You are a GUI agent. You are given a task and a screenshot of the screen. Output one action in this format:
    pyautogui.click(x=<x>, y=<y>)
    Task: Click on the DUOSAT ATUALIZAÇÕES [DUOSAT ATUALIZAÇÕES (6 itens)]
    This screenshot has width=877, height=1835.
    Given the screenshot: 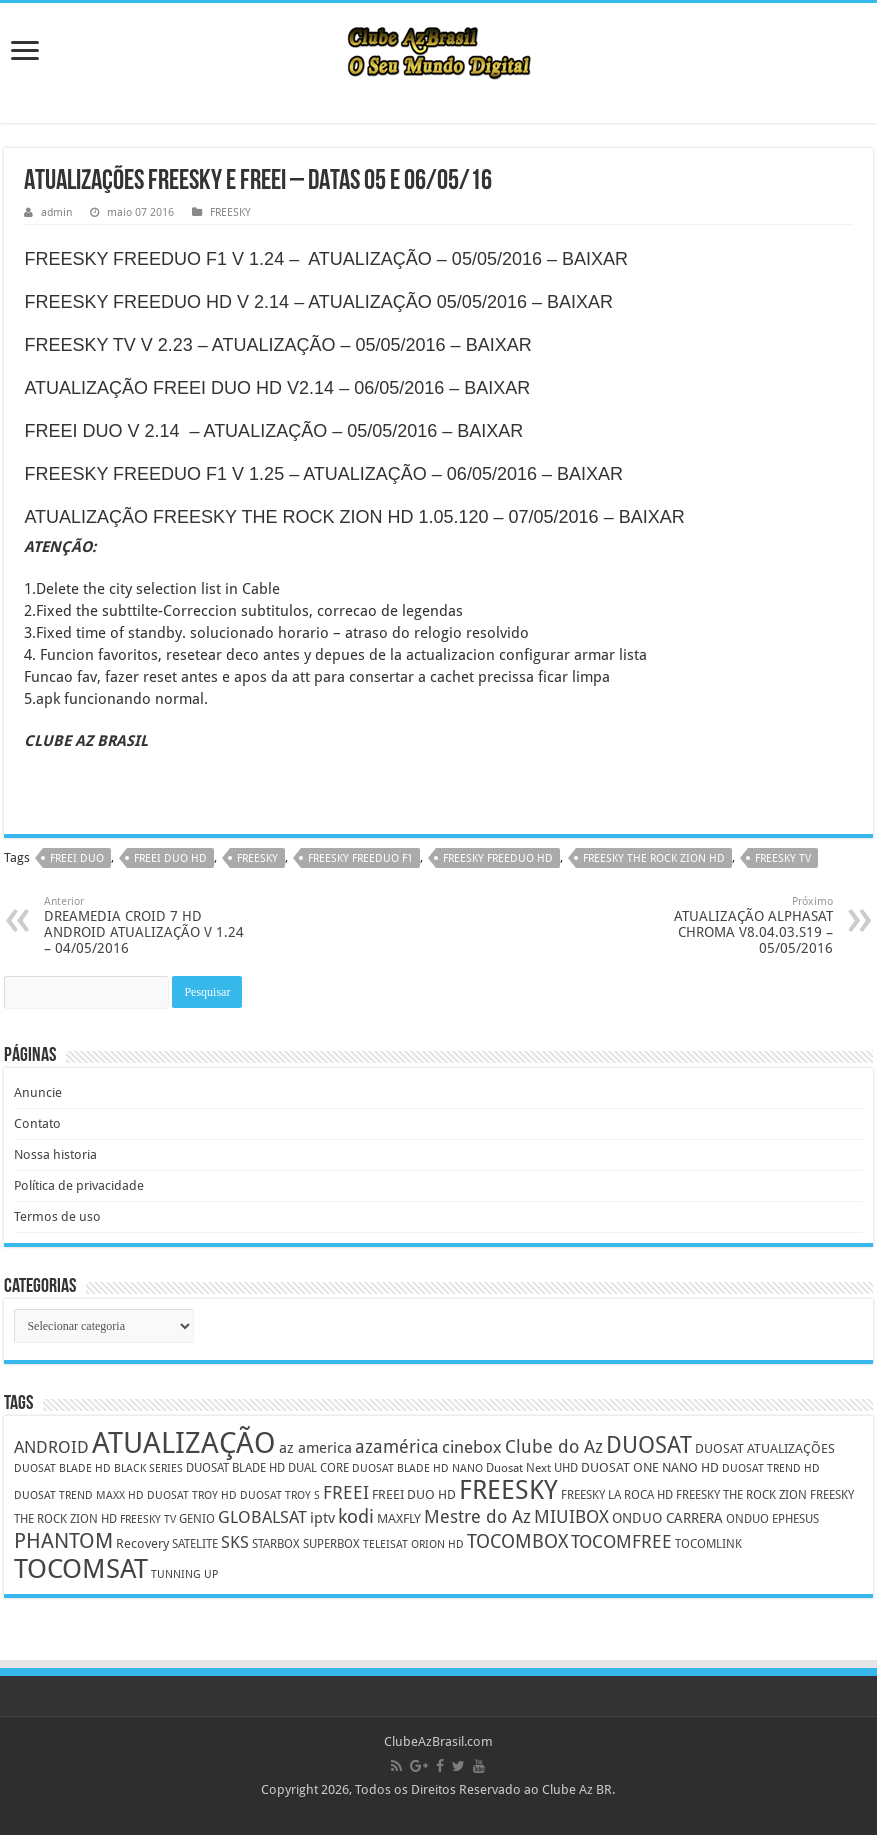 What is the action you would take?
    pyautogui.click(x=765, y=1448)
    